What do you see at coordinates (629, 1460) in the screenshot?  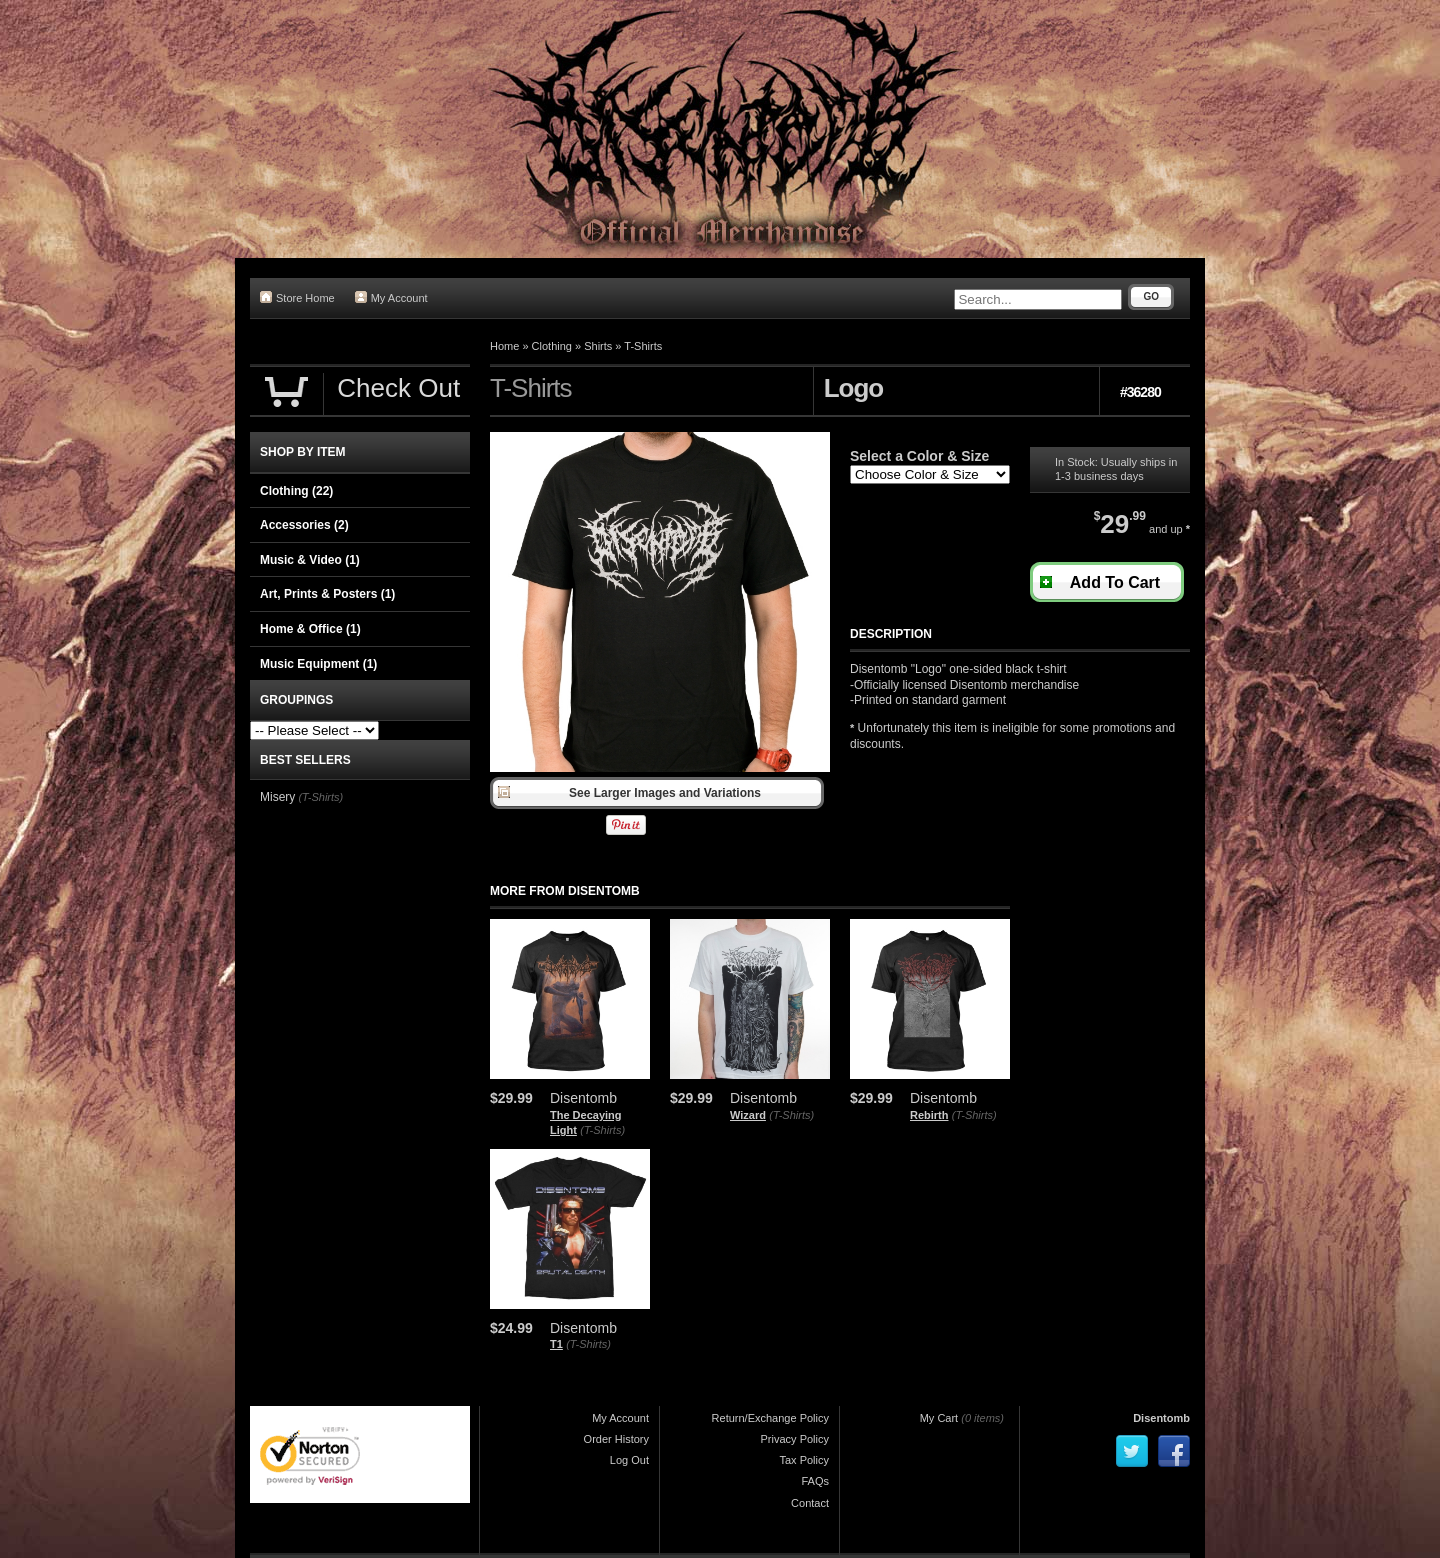 I see `Log Out` at bounding box center [629, 1460].